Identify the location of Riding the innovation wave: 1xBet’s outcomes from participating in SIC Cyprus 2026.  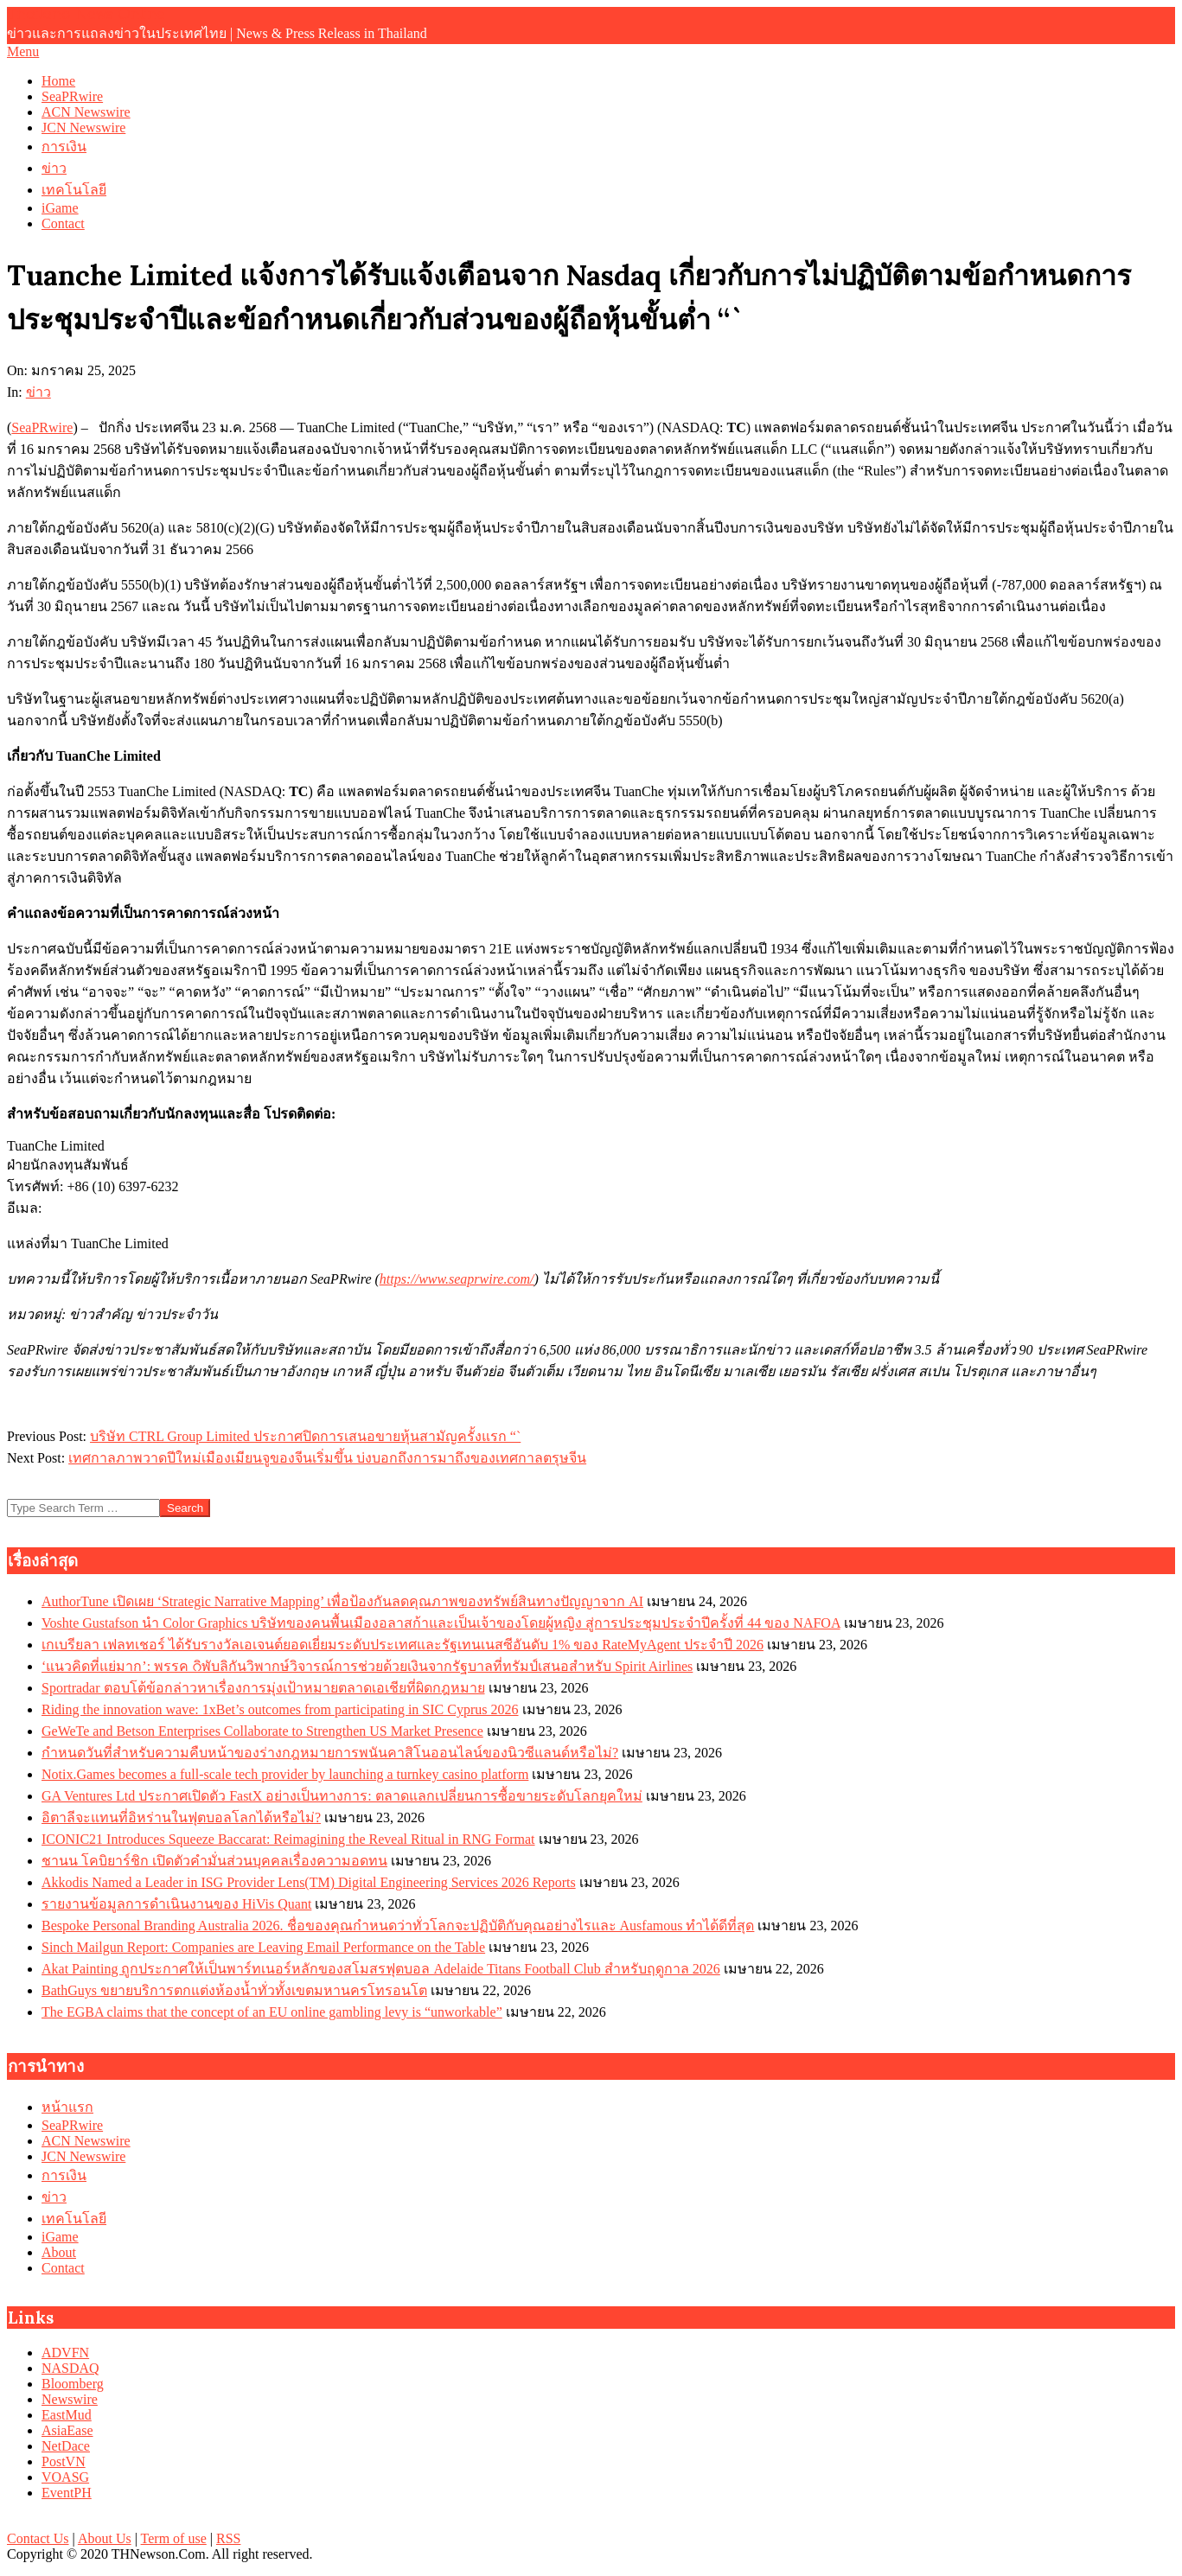
(280, 1709).